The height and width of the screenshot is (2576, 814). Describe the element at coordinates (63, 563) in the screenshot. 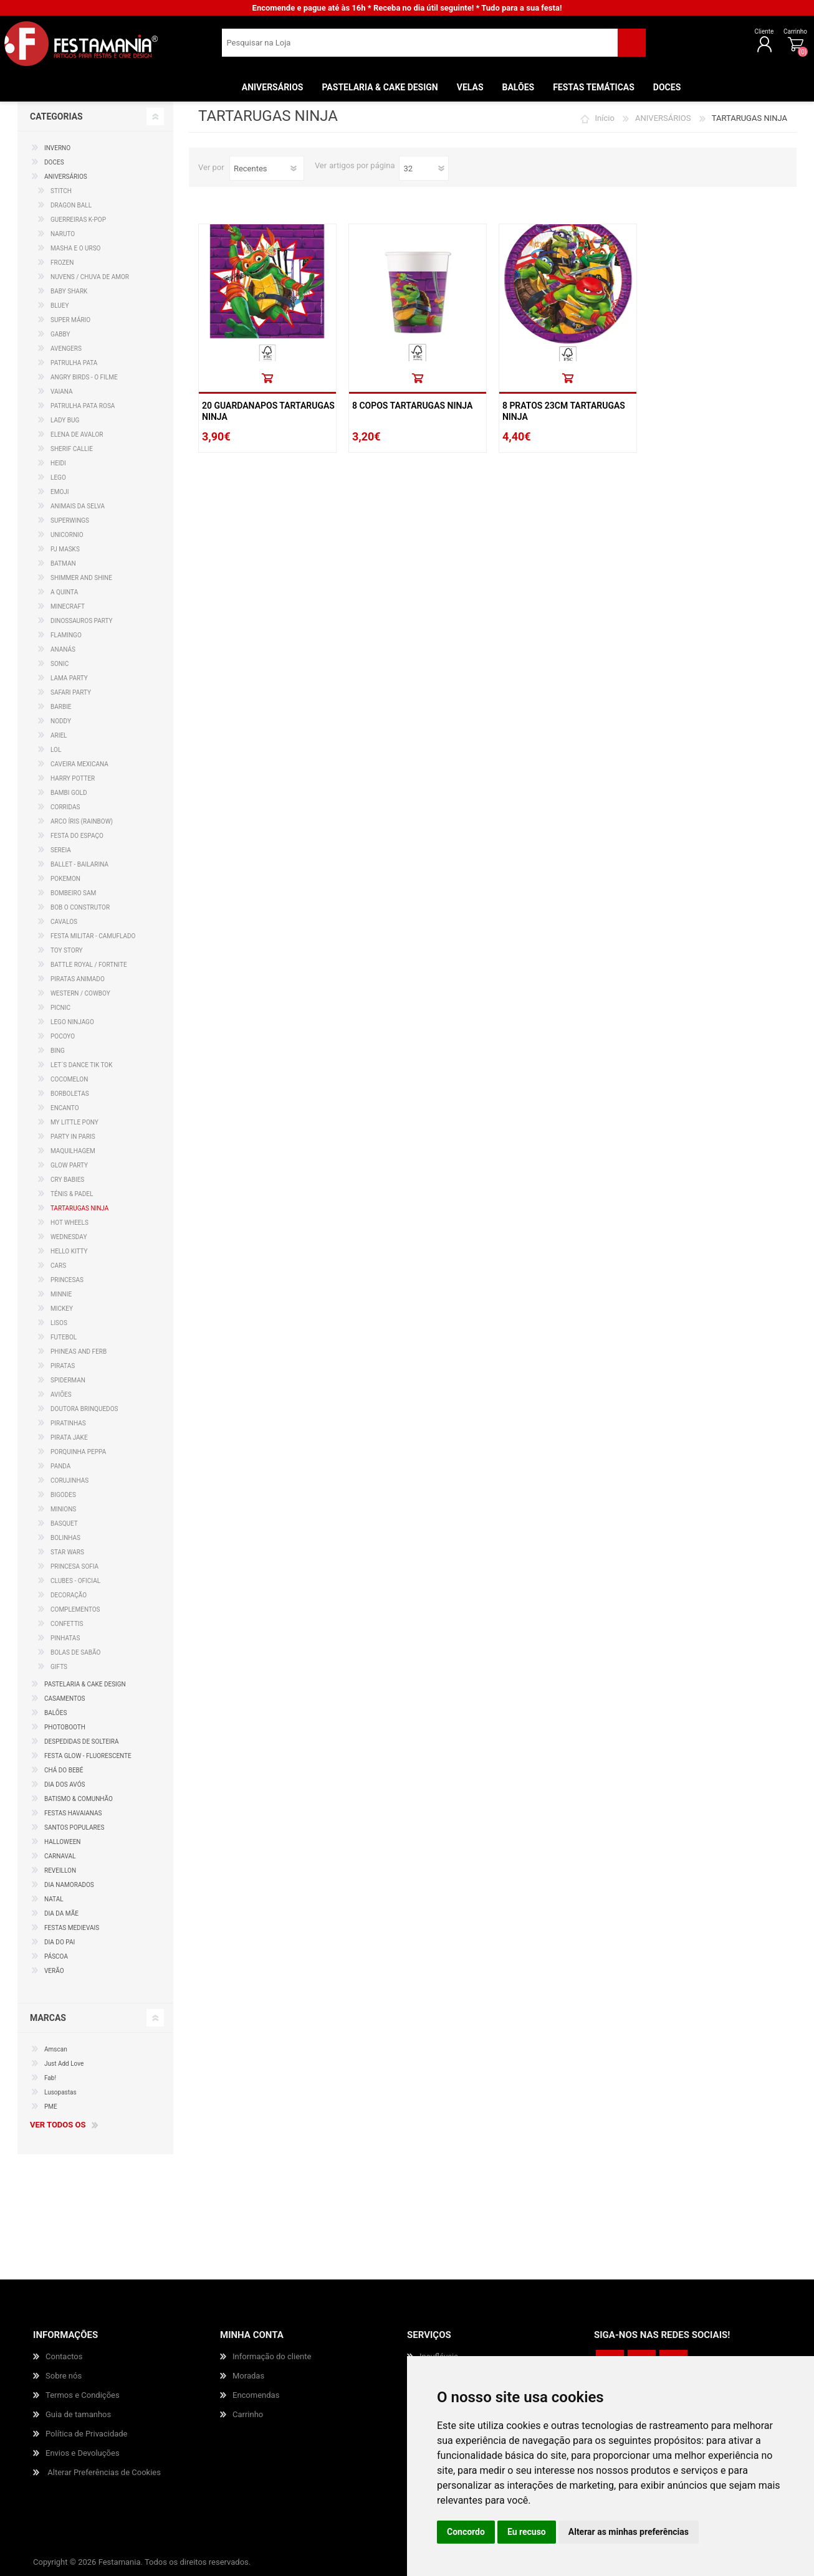

I see `BATMAN` at that location.